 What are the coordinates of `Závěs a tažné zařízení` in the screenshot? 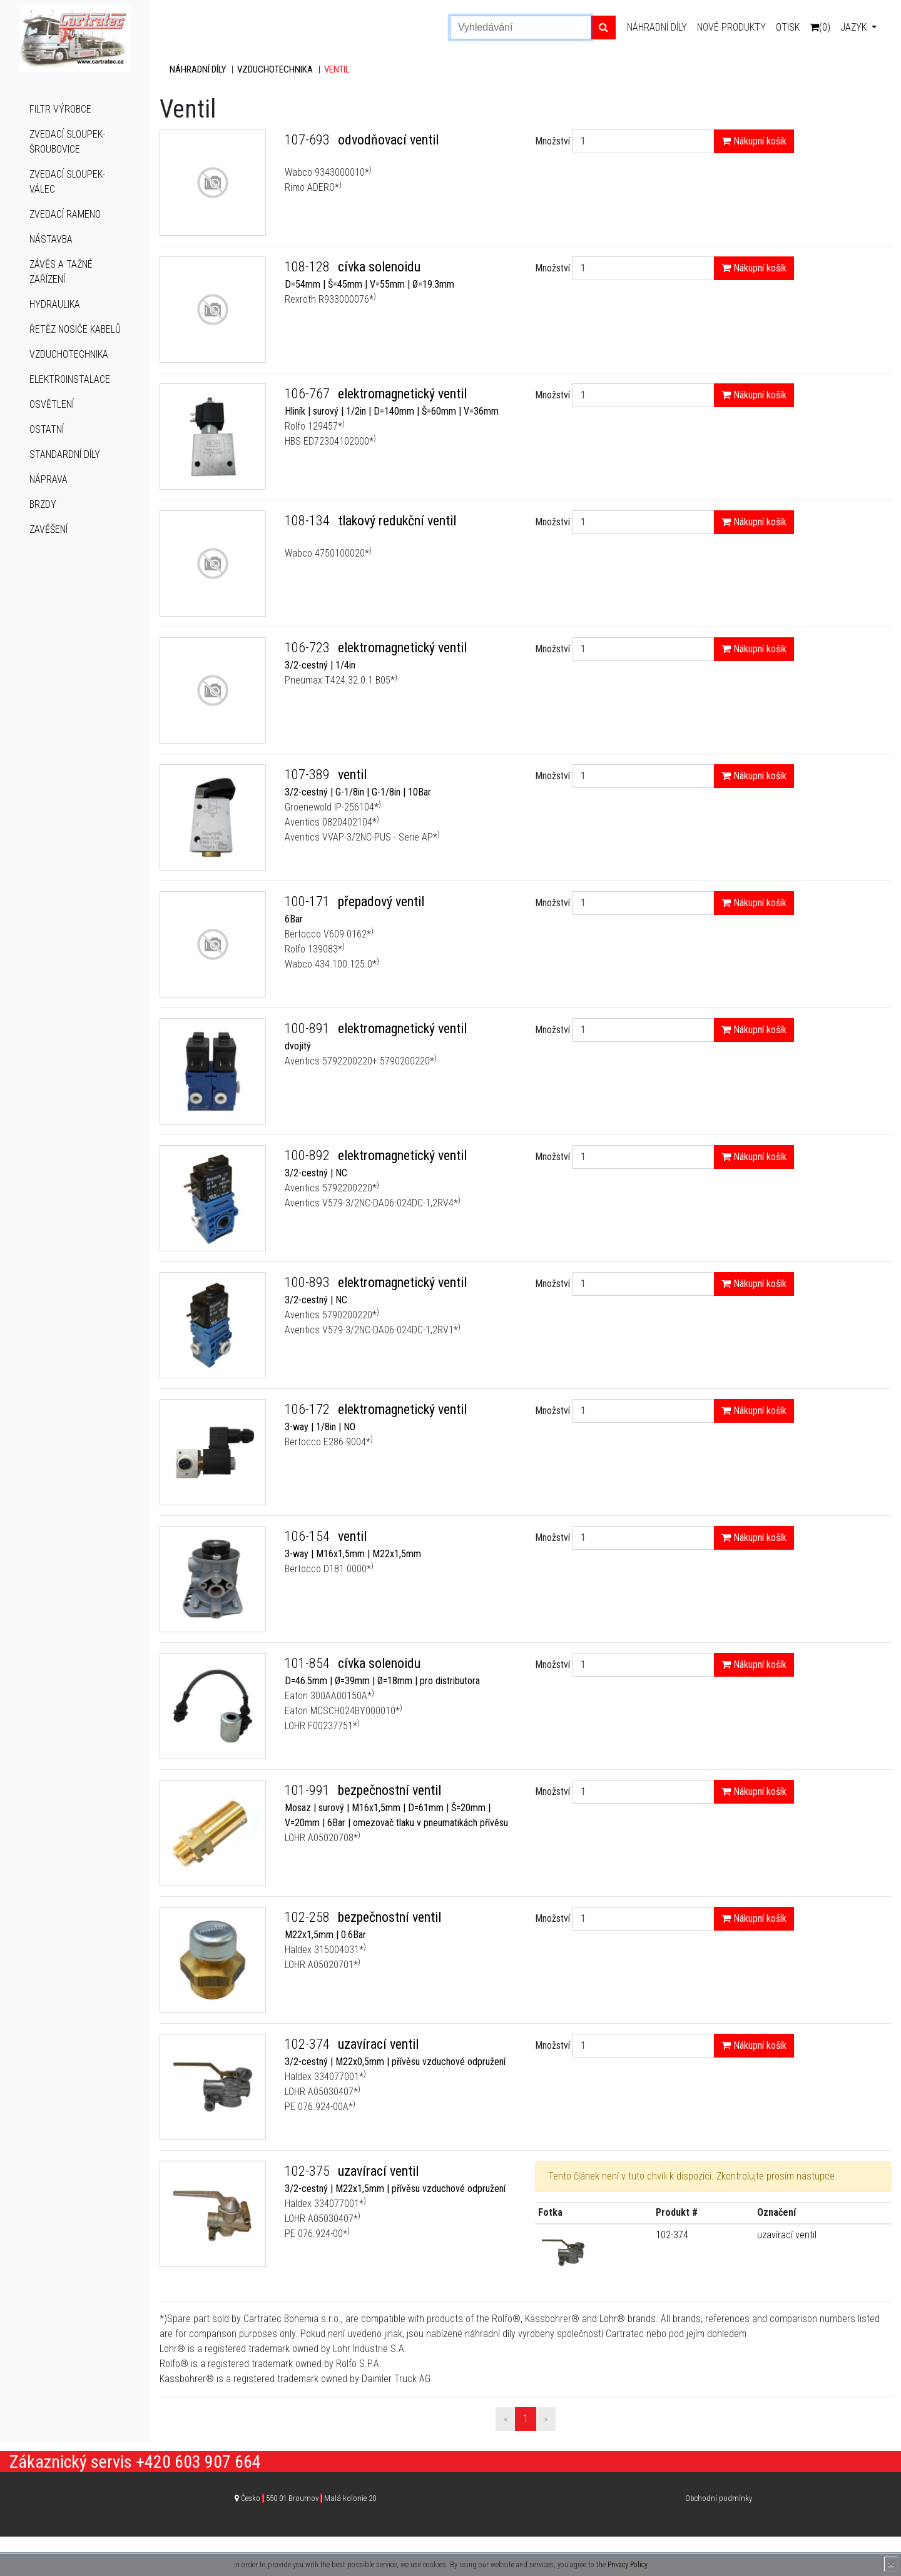 It's located at (61, 271).